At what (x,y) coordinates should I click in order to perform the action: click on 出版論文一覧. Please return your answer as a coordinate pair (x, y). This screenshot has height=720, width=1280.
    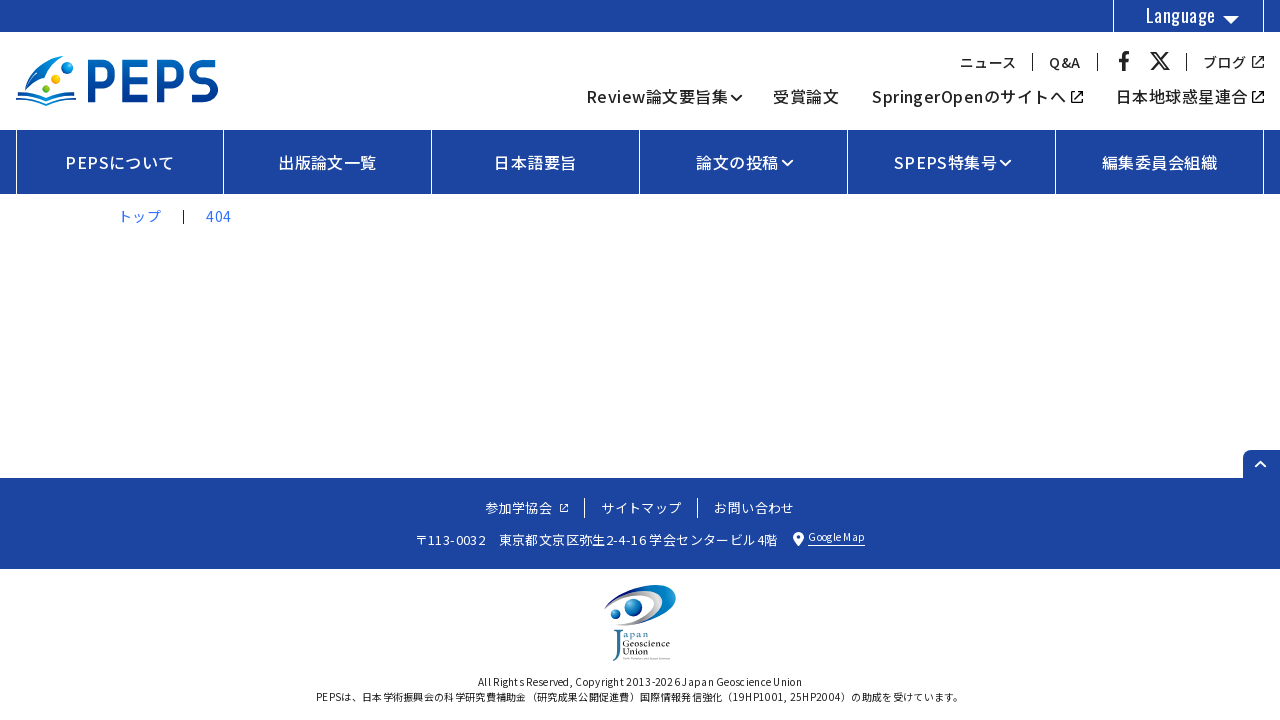
    Looking at the image, I should click on (327, 162).